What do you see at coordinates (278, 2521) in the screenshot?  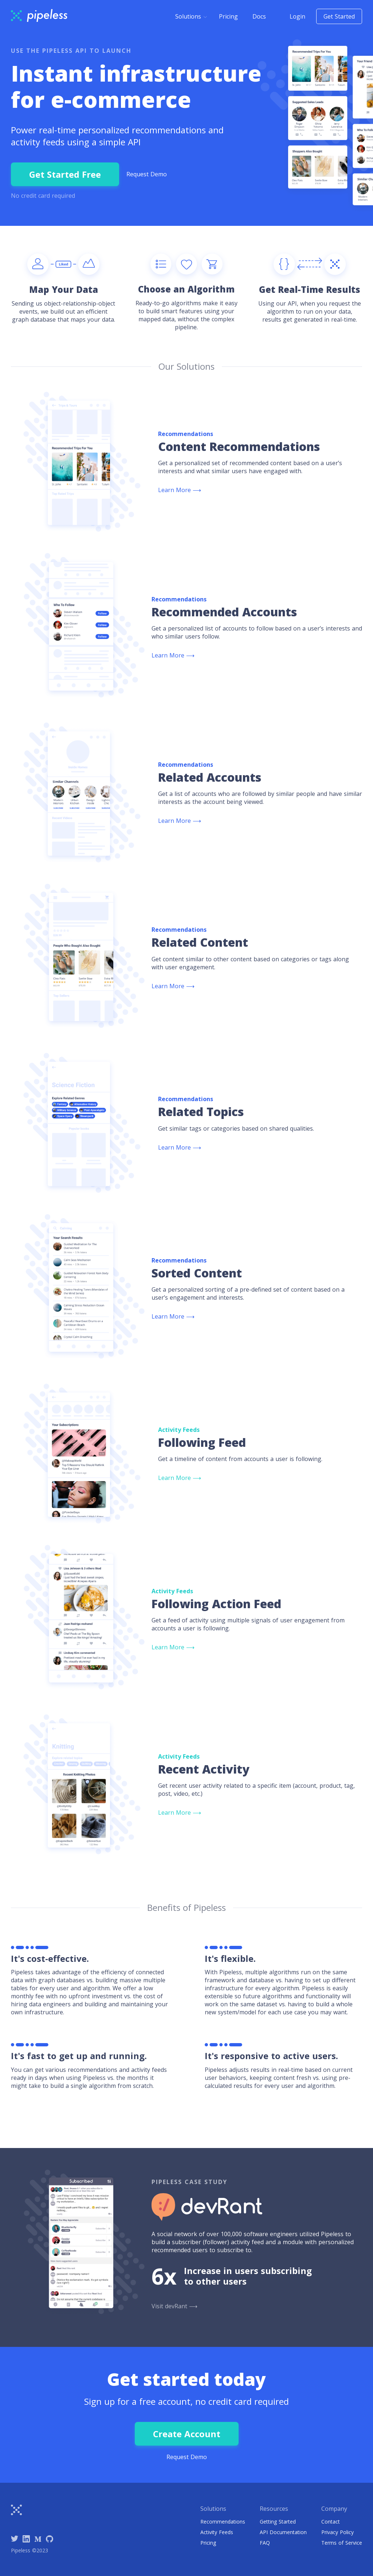 I see `Getting Started` at bounding box center [278, 2521].